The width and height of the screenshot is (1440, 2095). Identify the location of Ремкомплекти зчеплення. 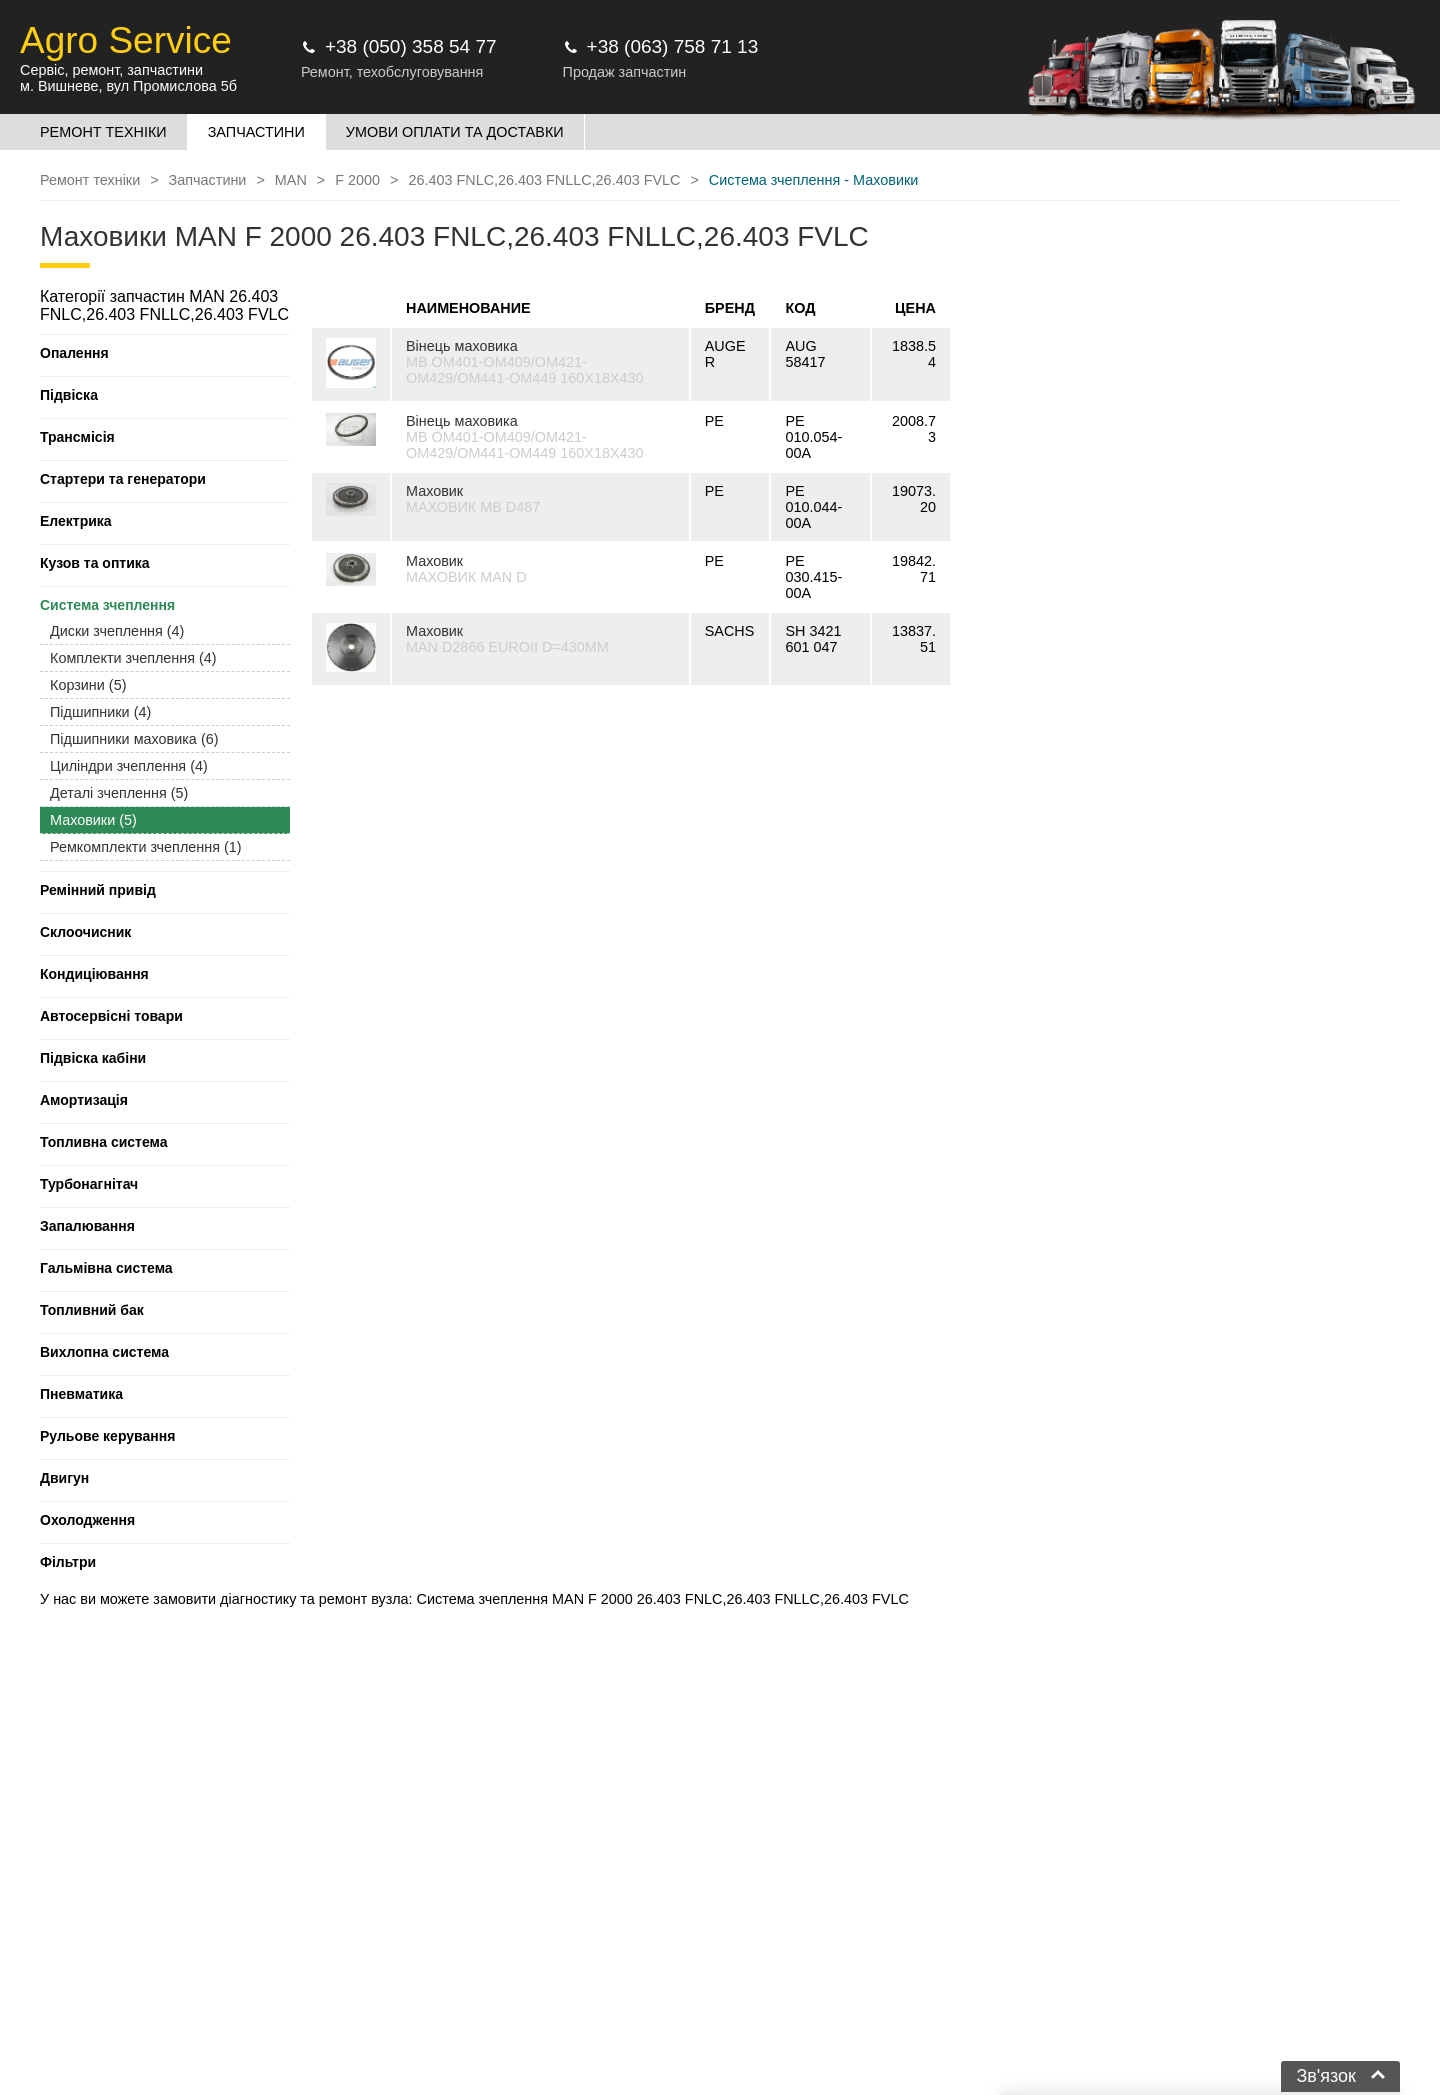
(146, 847).